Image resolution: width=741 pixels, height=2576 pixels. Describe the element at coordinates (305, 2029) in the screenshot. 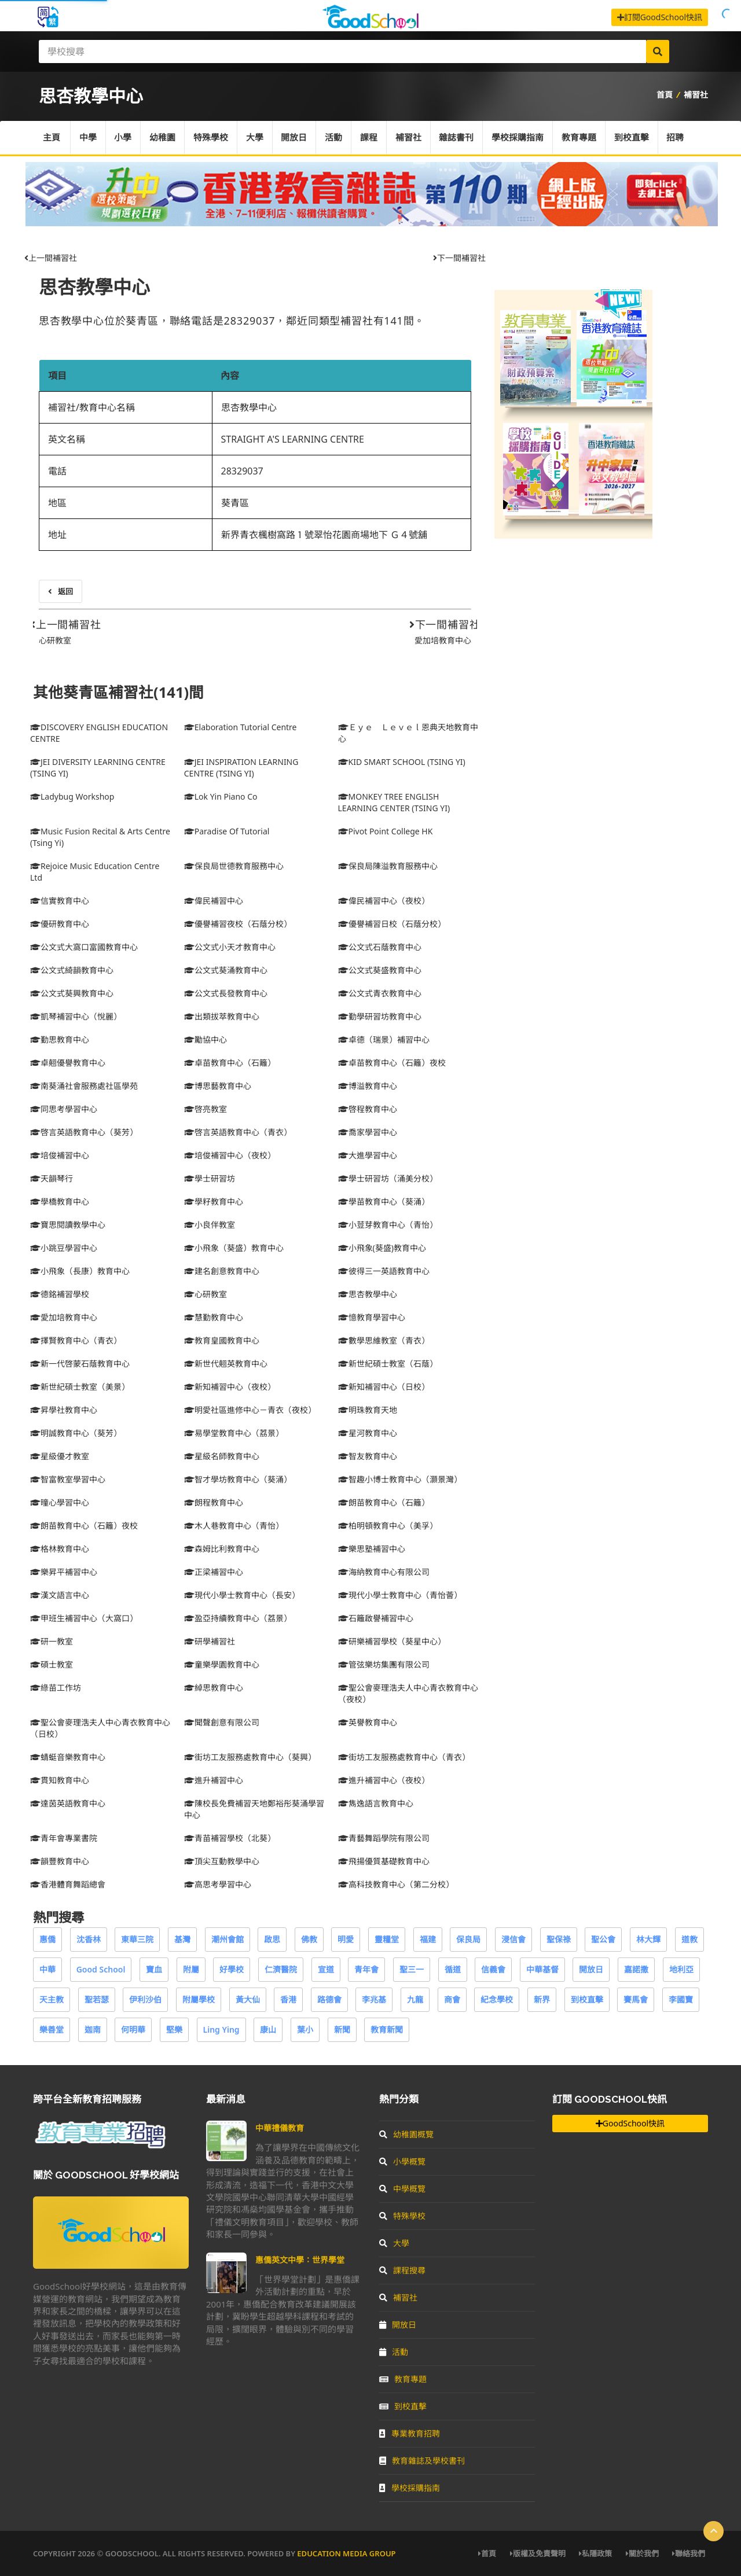

I see `葉小` at that location.